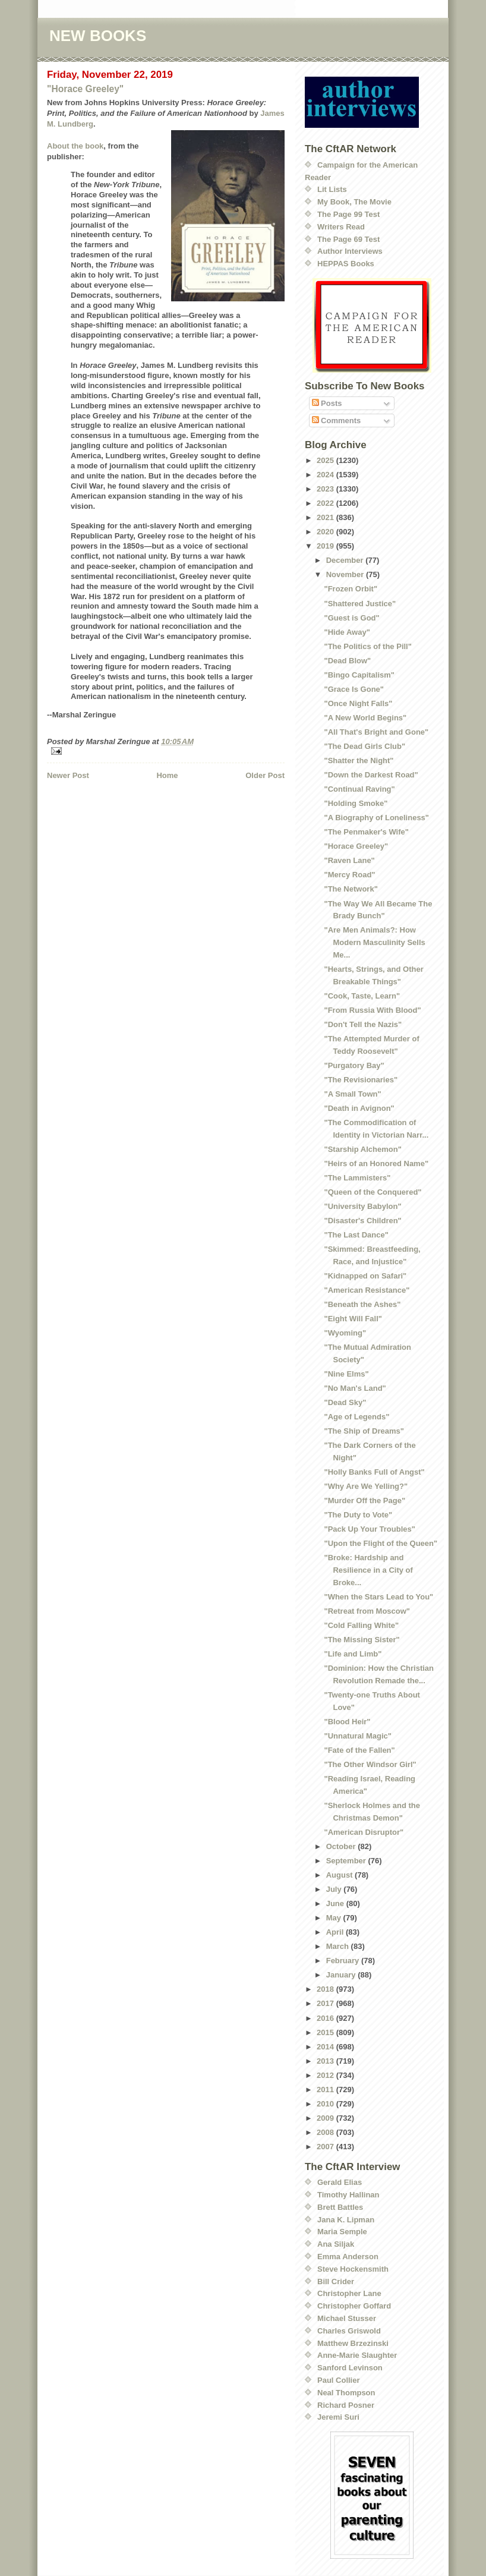 The width and height of the screenshot is (486, 2576). I want to click on Matthew Brzezinski, so click(353, 2343).